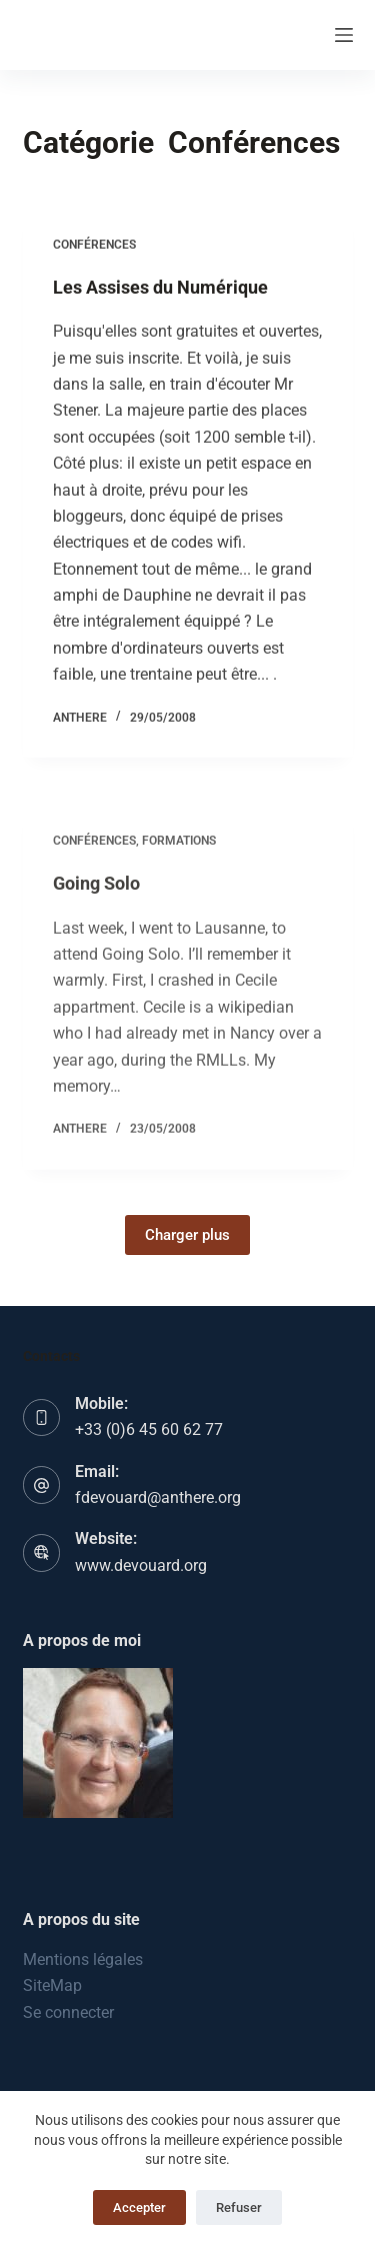 Image resolution: width=375 pixels, height=2245 pixels. Describe the element at coordinates (139, 2207) in the screenshot. I see `Accepter` at that location.